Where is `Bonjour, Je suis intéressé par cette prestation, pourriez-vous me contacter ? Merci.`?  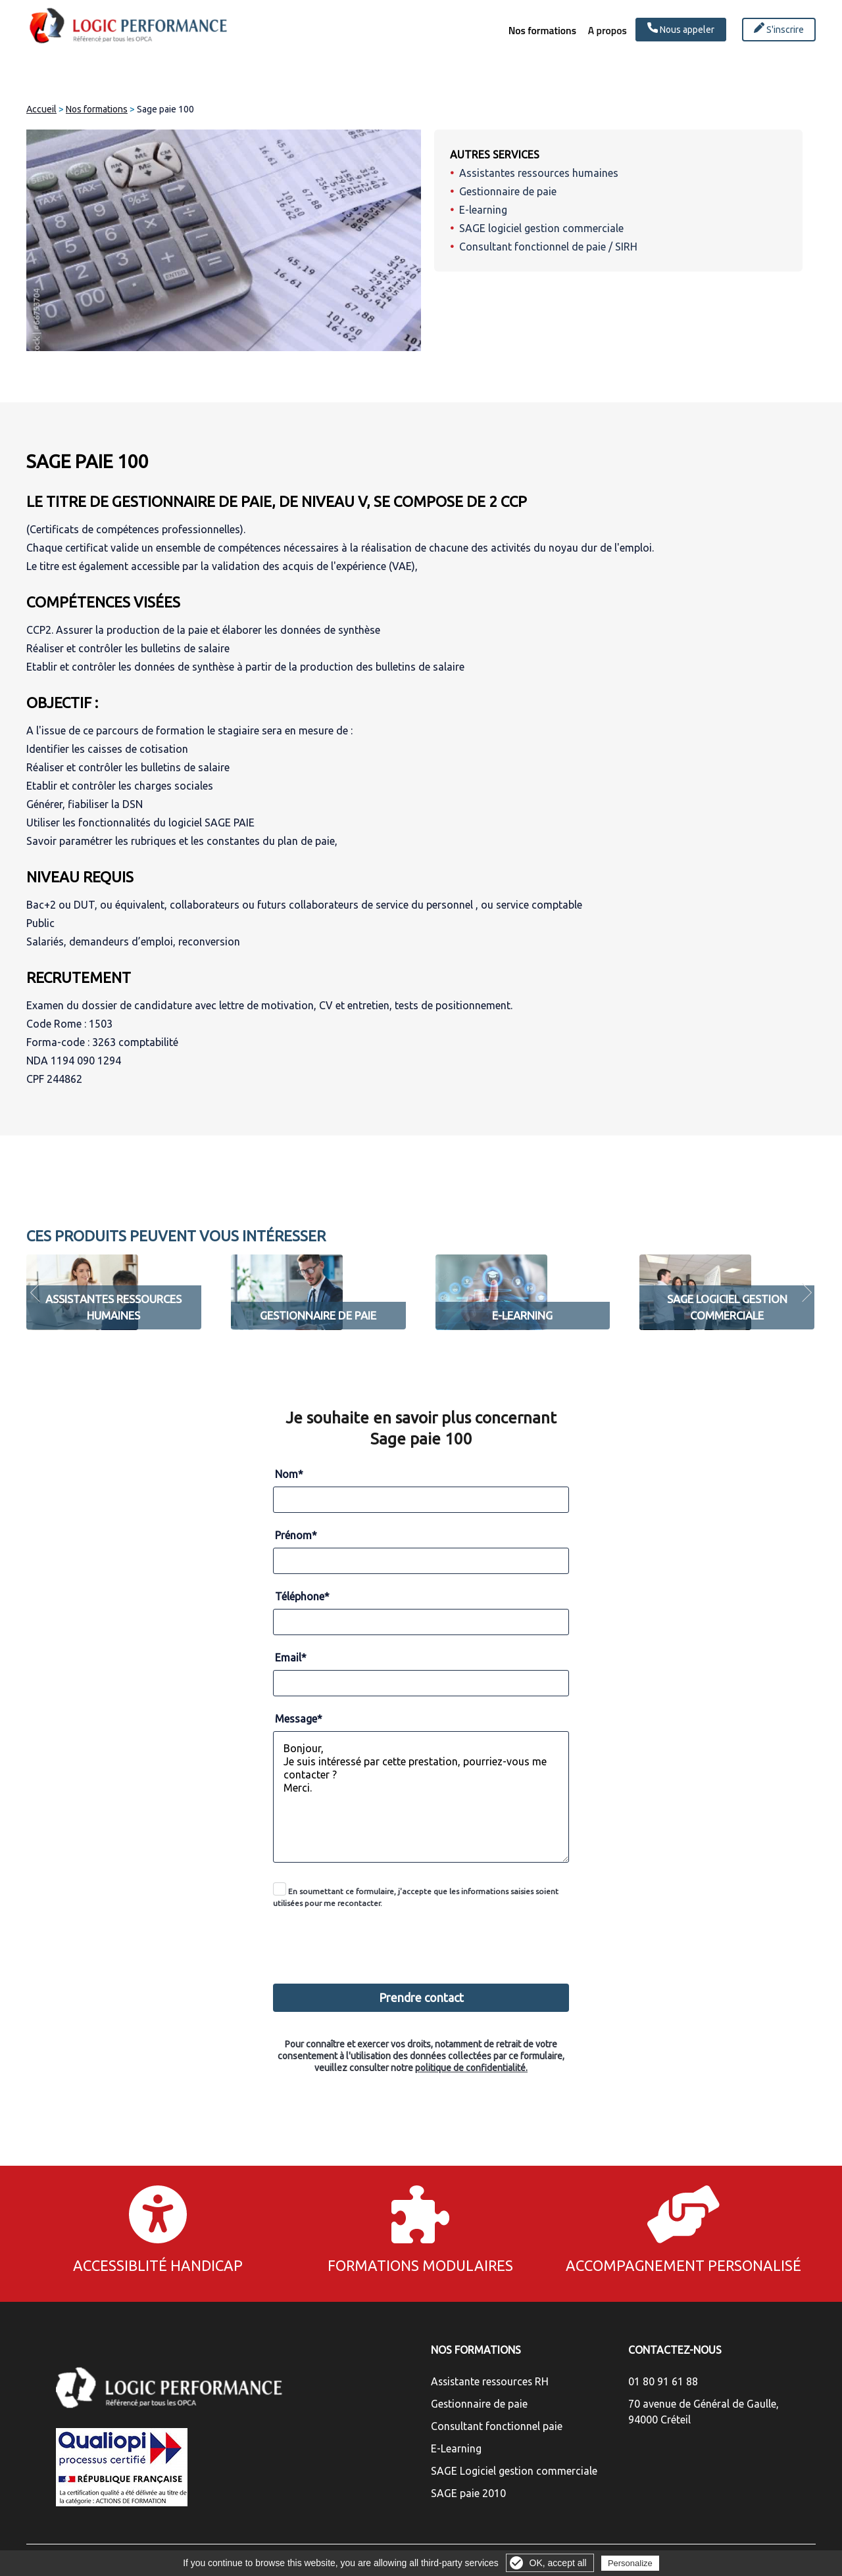
Bonjour, Je suis intéressé par cette prestation, pourriez-vous me contacter ? Merci. is located at coordinates (421, 1797).